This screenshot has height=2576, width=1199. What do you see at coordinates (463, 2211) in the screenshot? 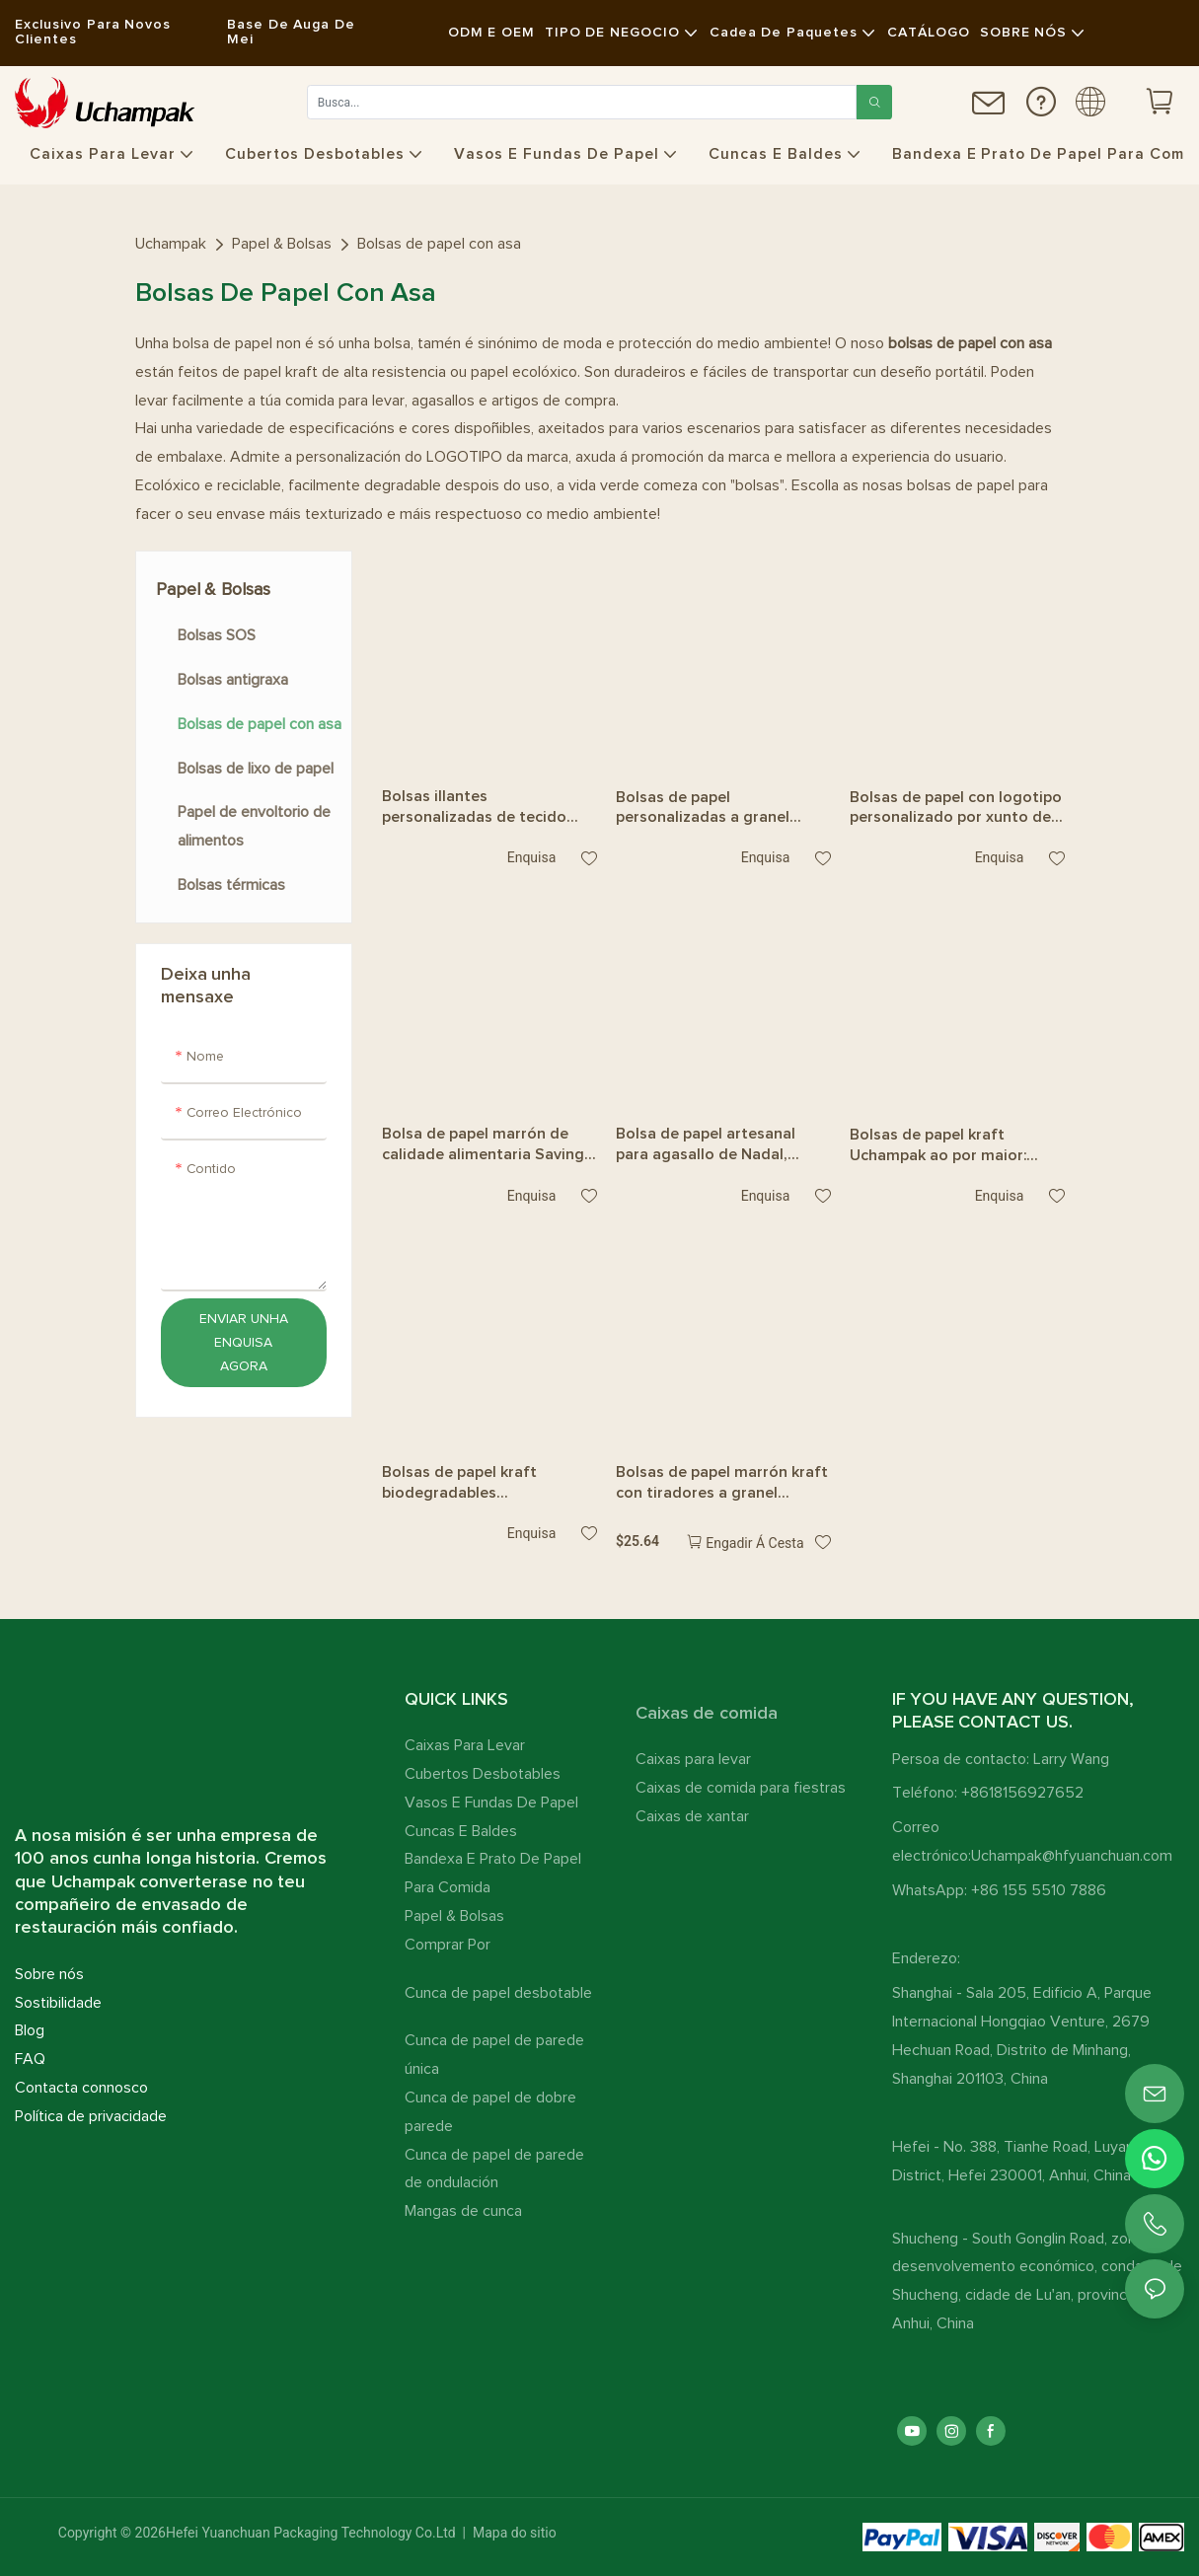
I see `Mangas de cunca` at bounding box center [463, 2211].